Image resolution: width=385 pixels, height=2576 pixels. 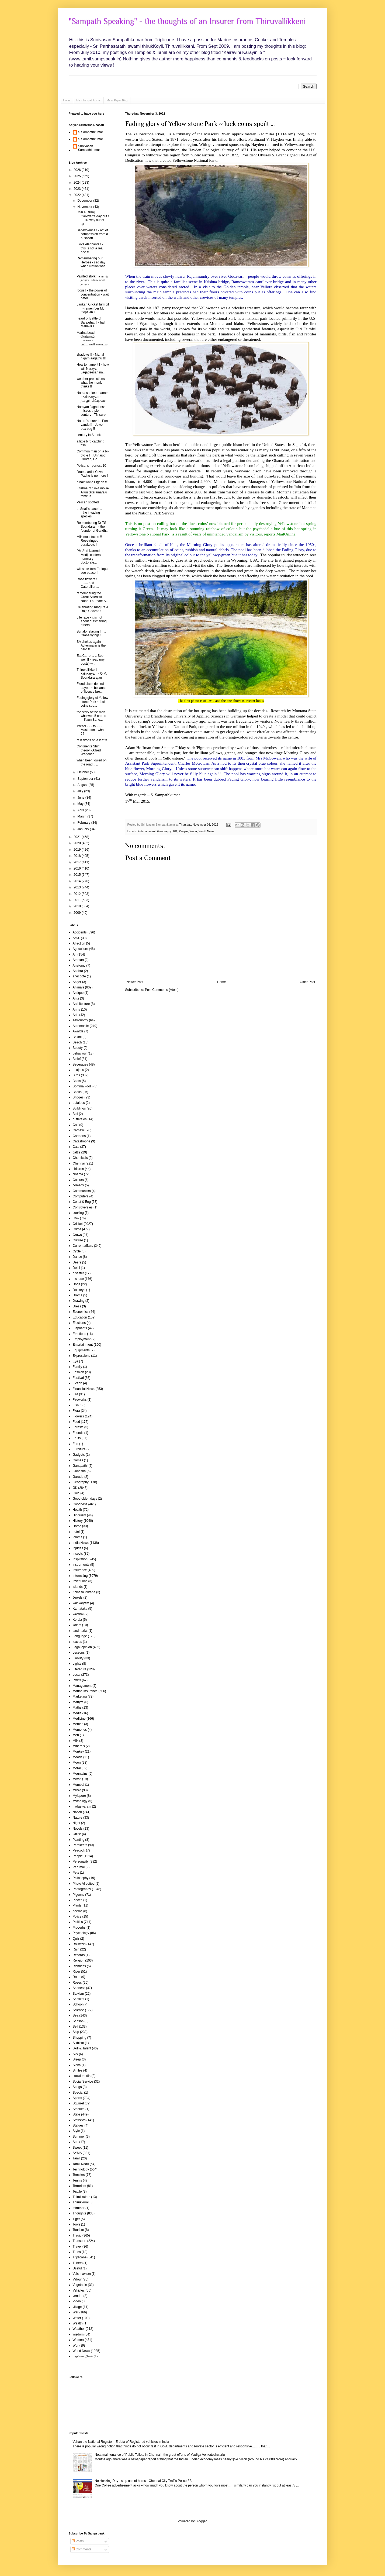 What do you see at coordinates (77, 2191) in the screenshot?
I see `Textile` at bounding box center [77, 2191].